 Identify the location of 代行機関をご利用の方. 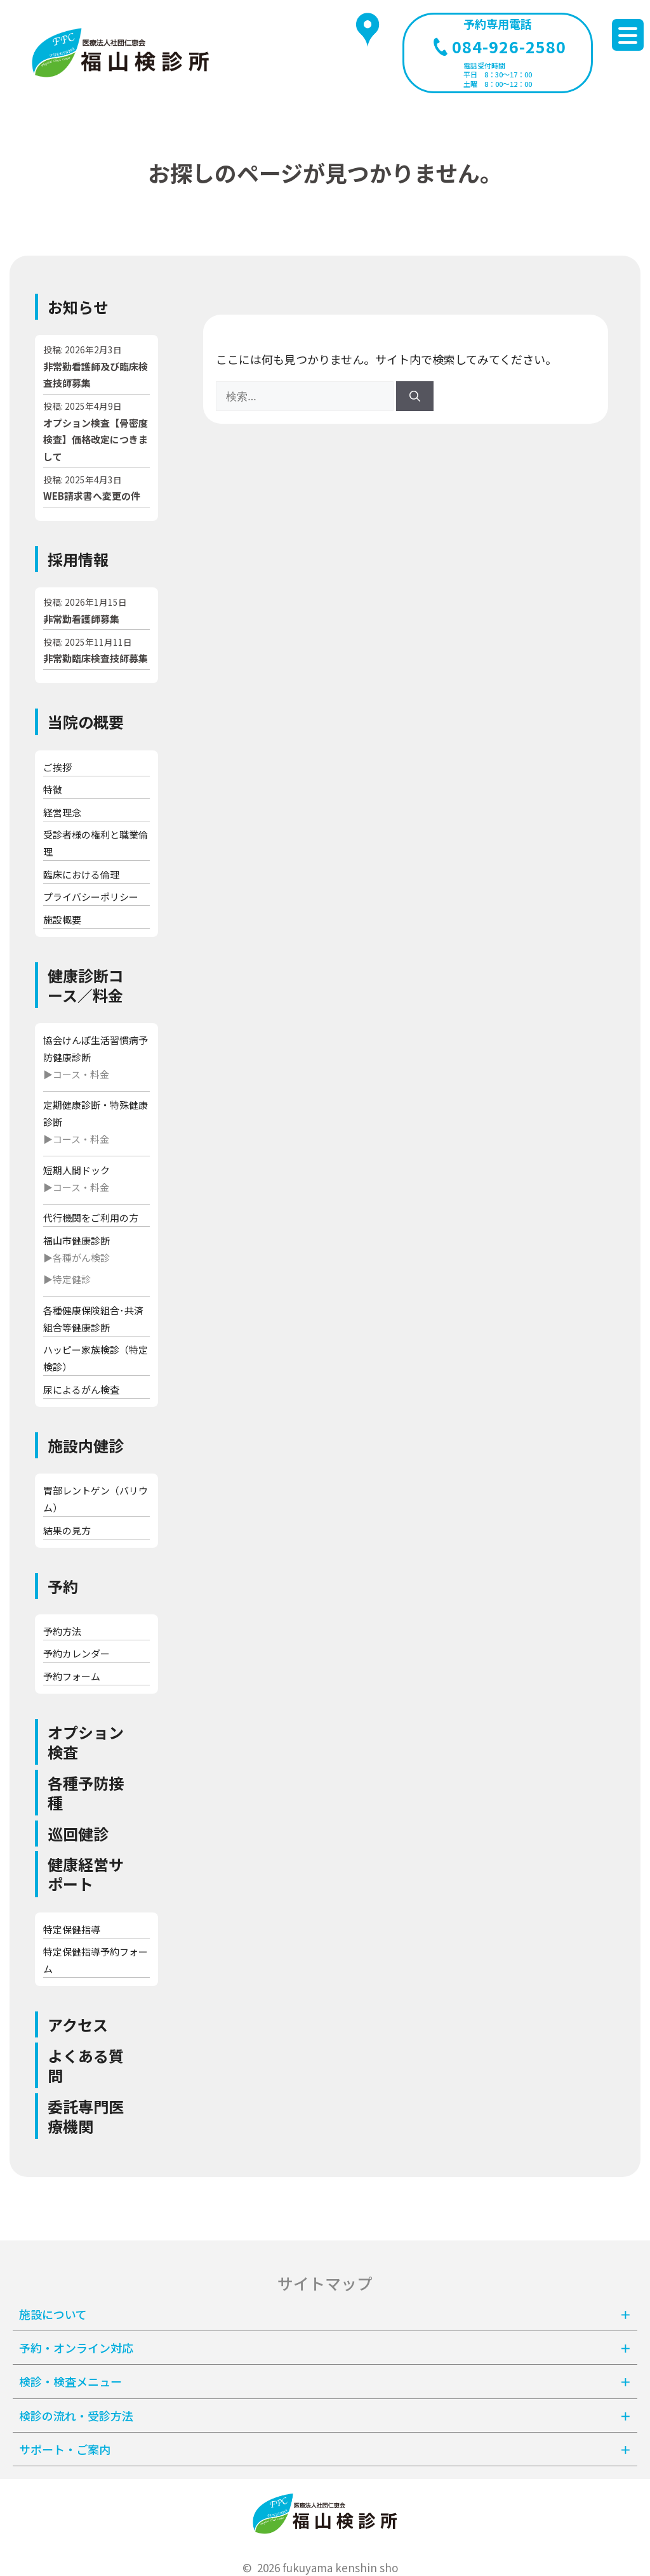
(90, 1217).